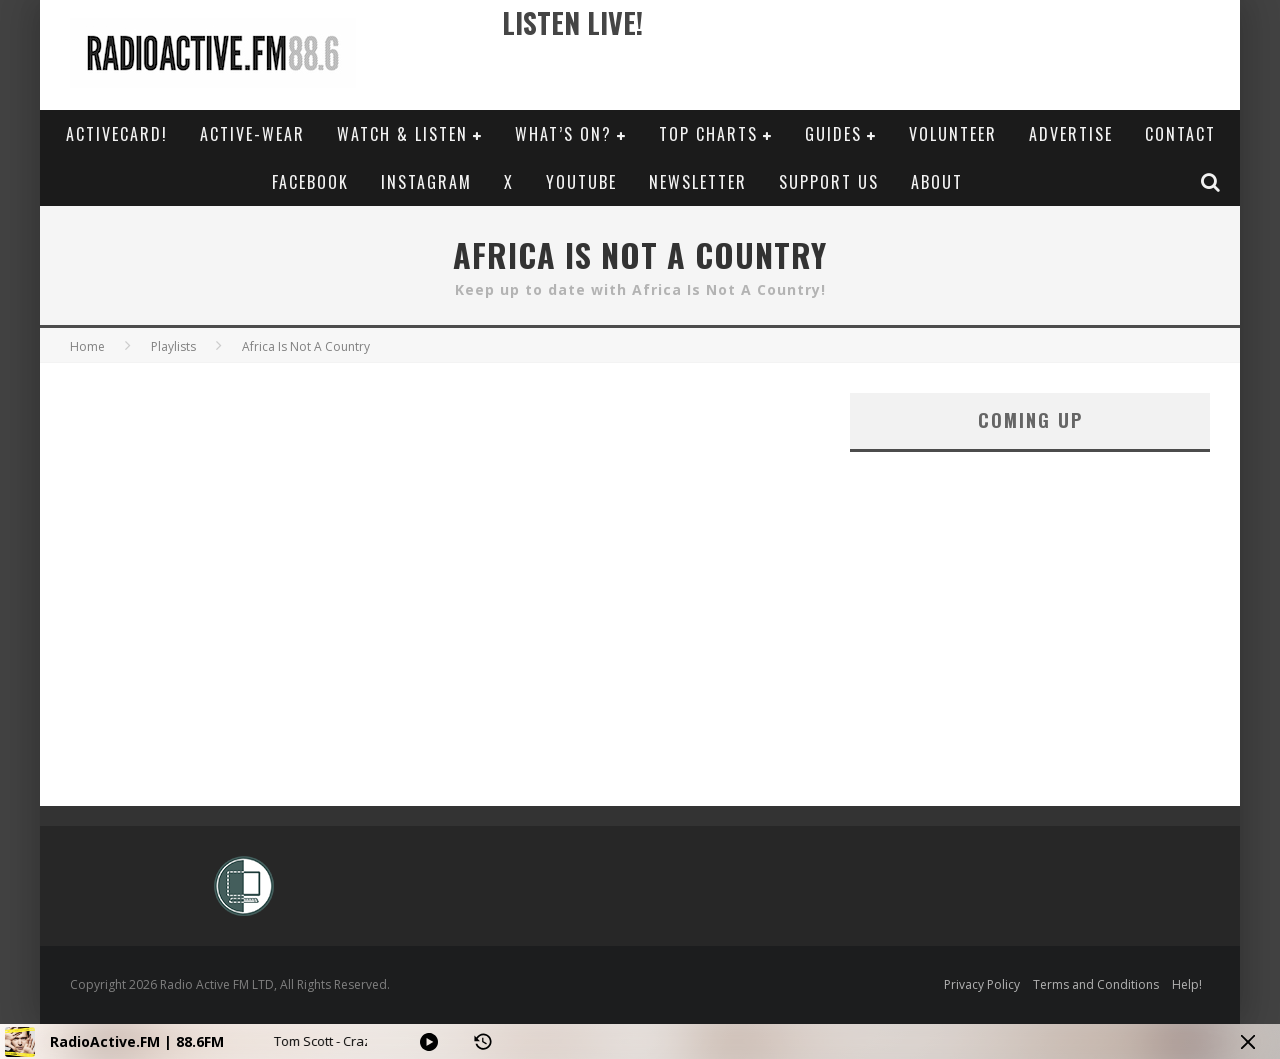  What do you see at coordinates (829, 182) in the screenshot?
I see `Support Us` at bounding box center [829, 182].